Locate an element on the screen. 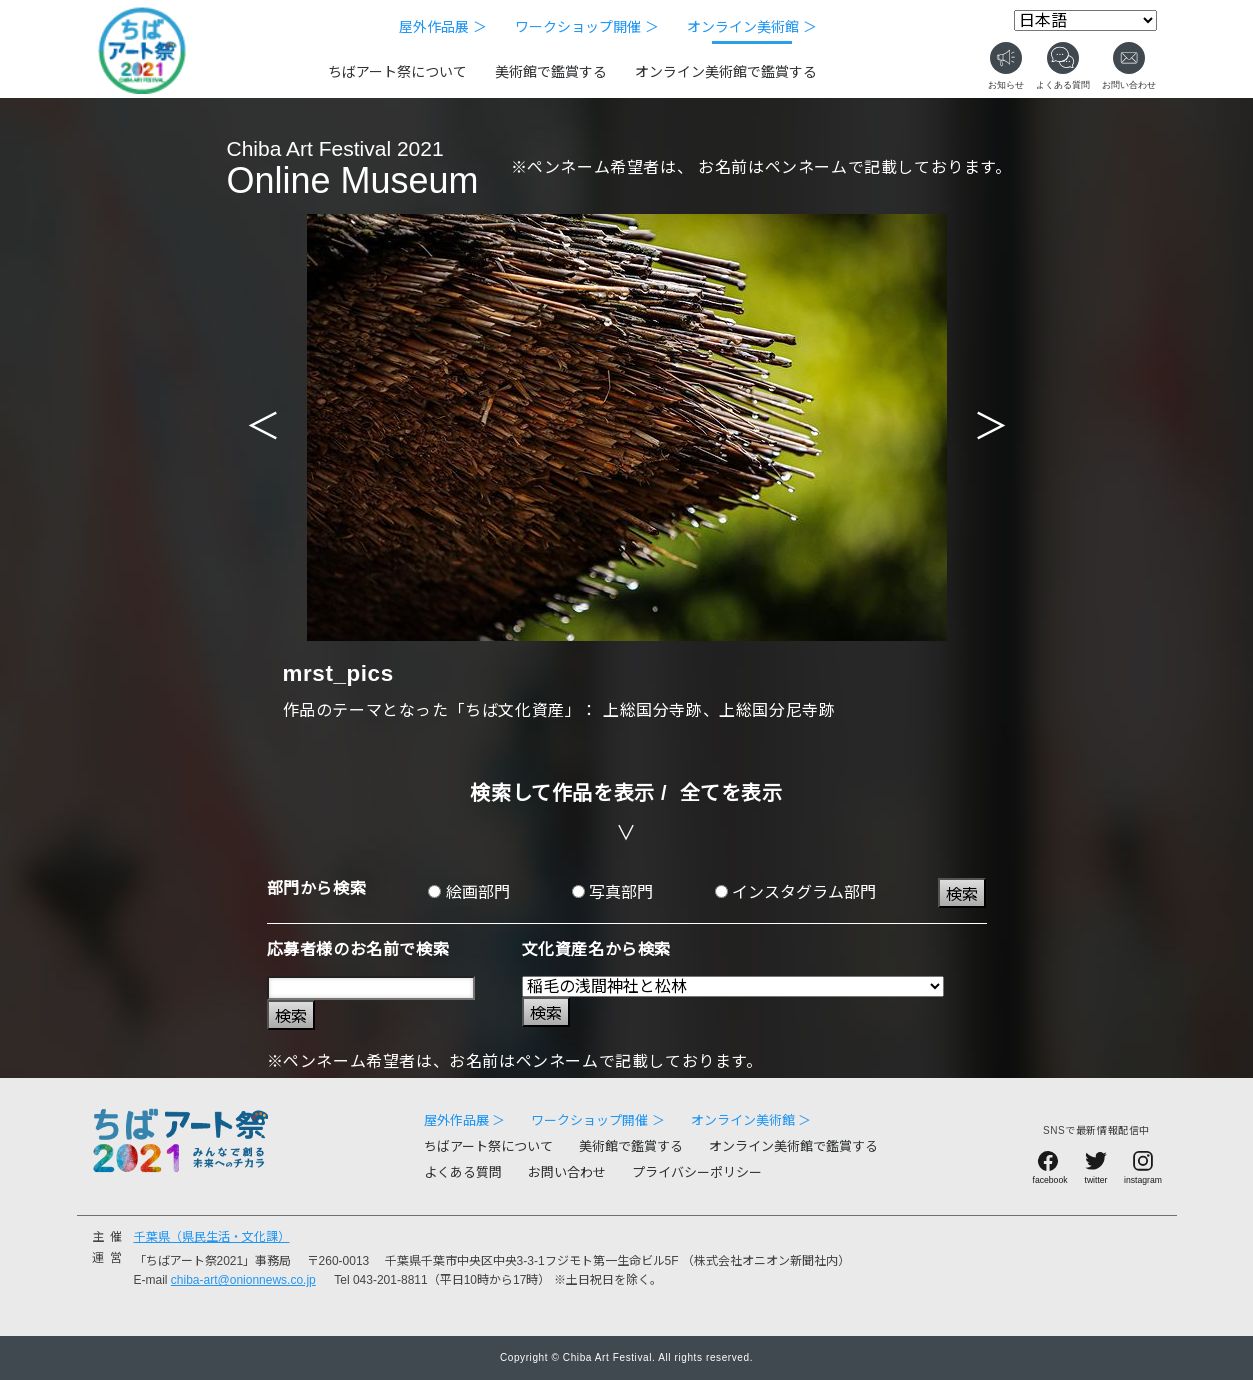 The width and height of the screenshot is (1253, 1380). ちばアート祭について is located at coordinates (397, 72).